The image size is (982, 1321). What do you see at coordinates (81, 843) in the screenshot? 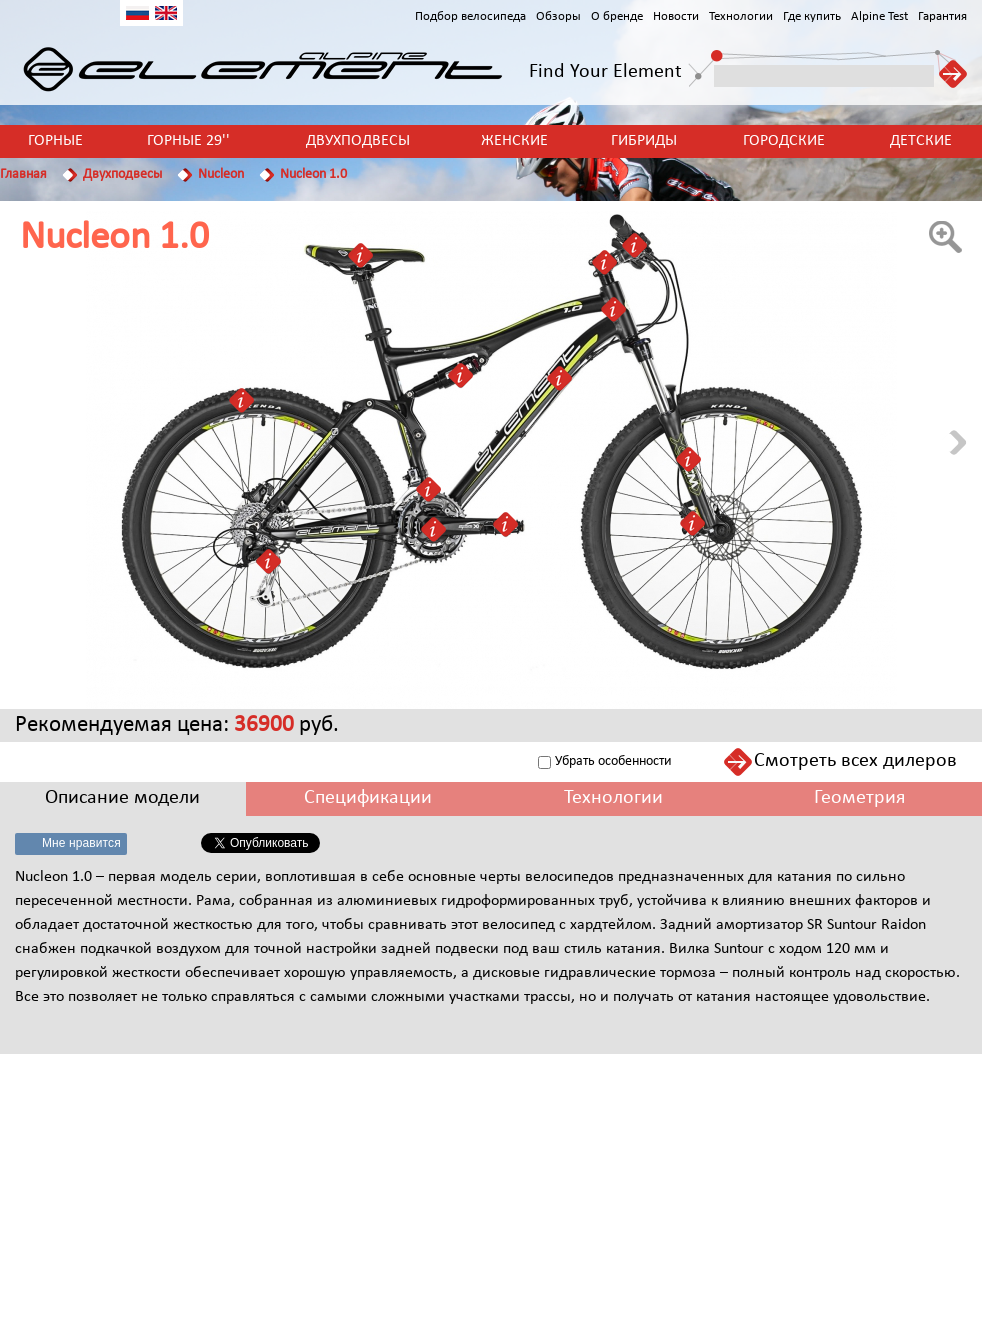
I see `Мне нравится` at bounding box center [81, 843].